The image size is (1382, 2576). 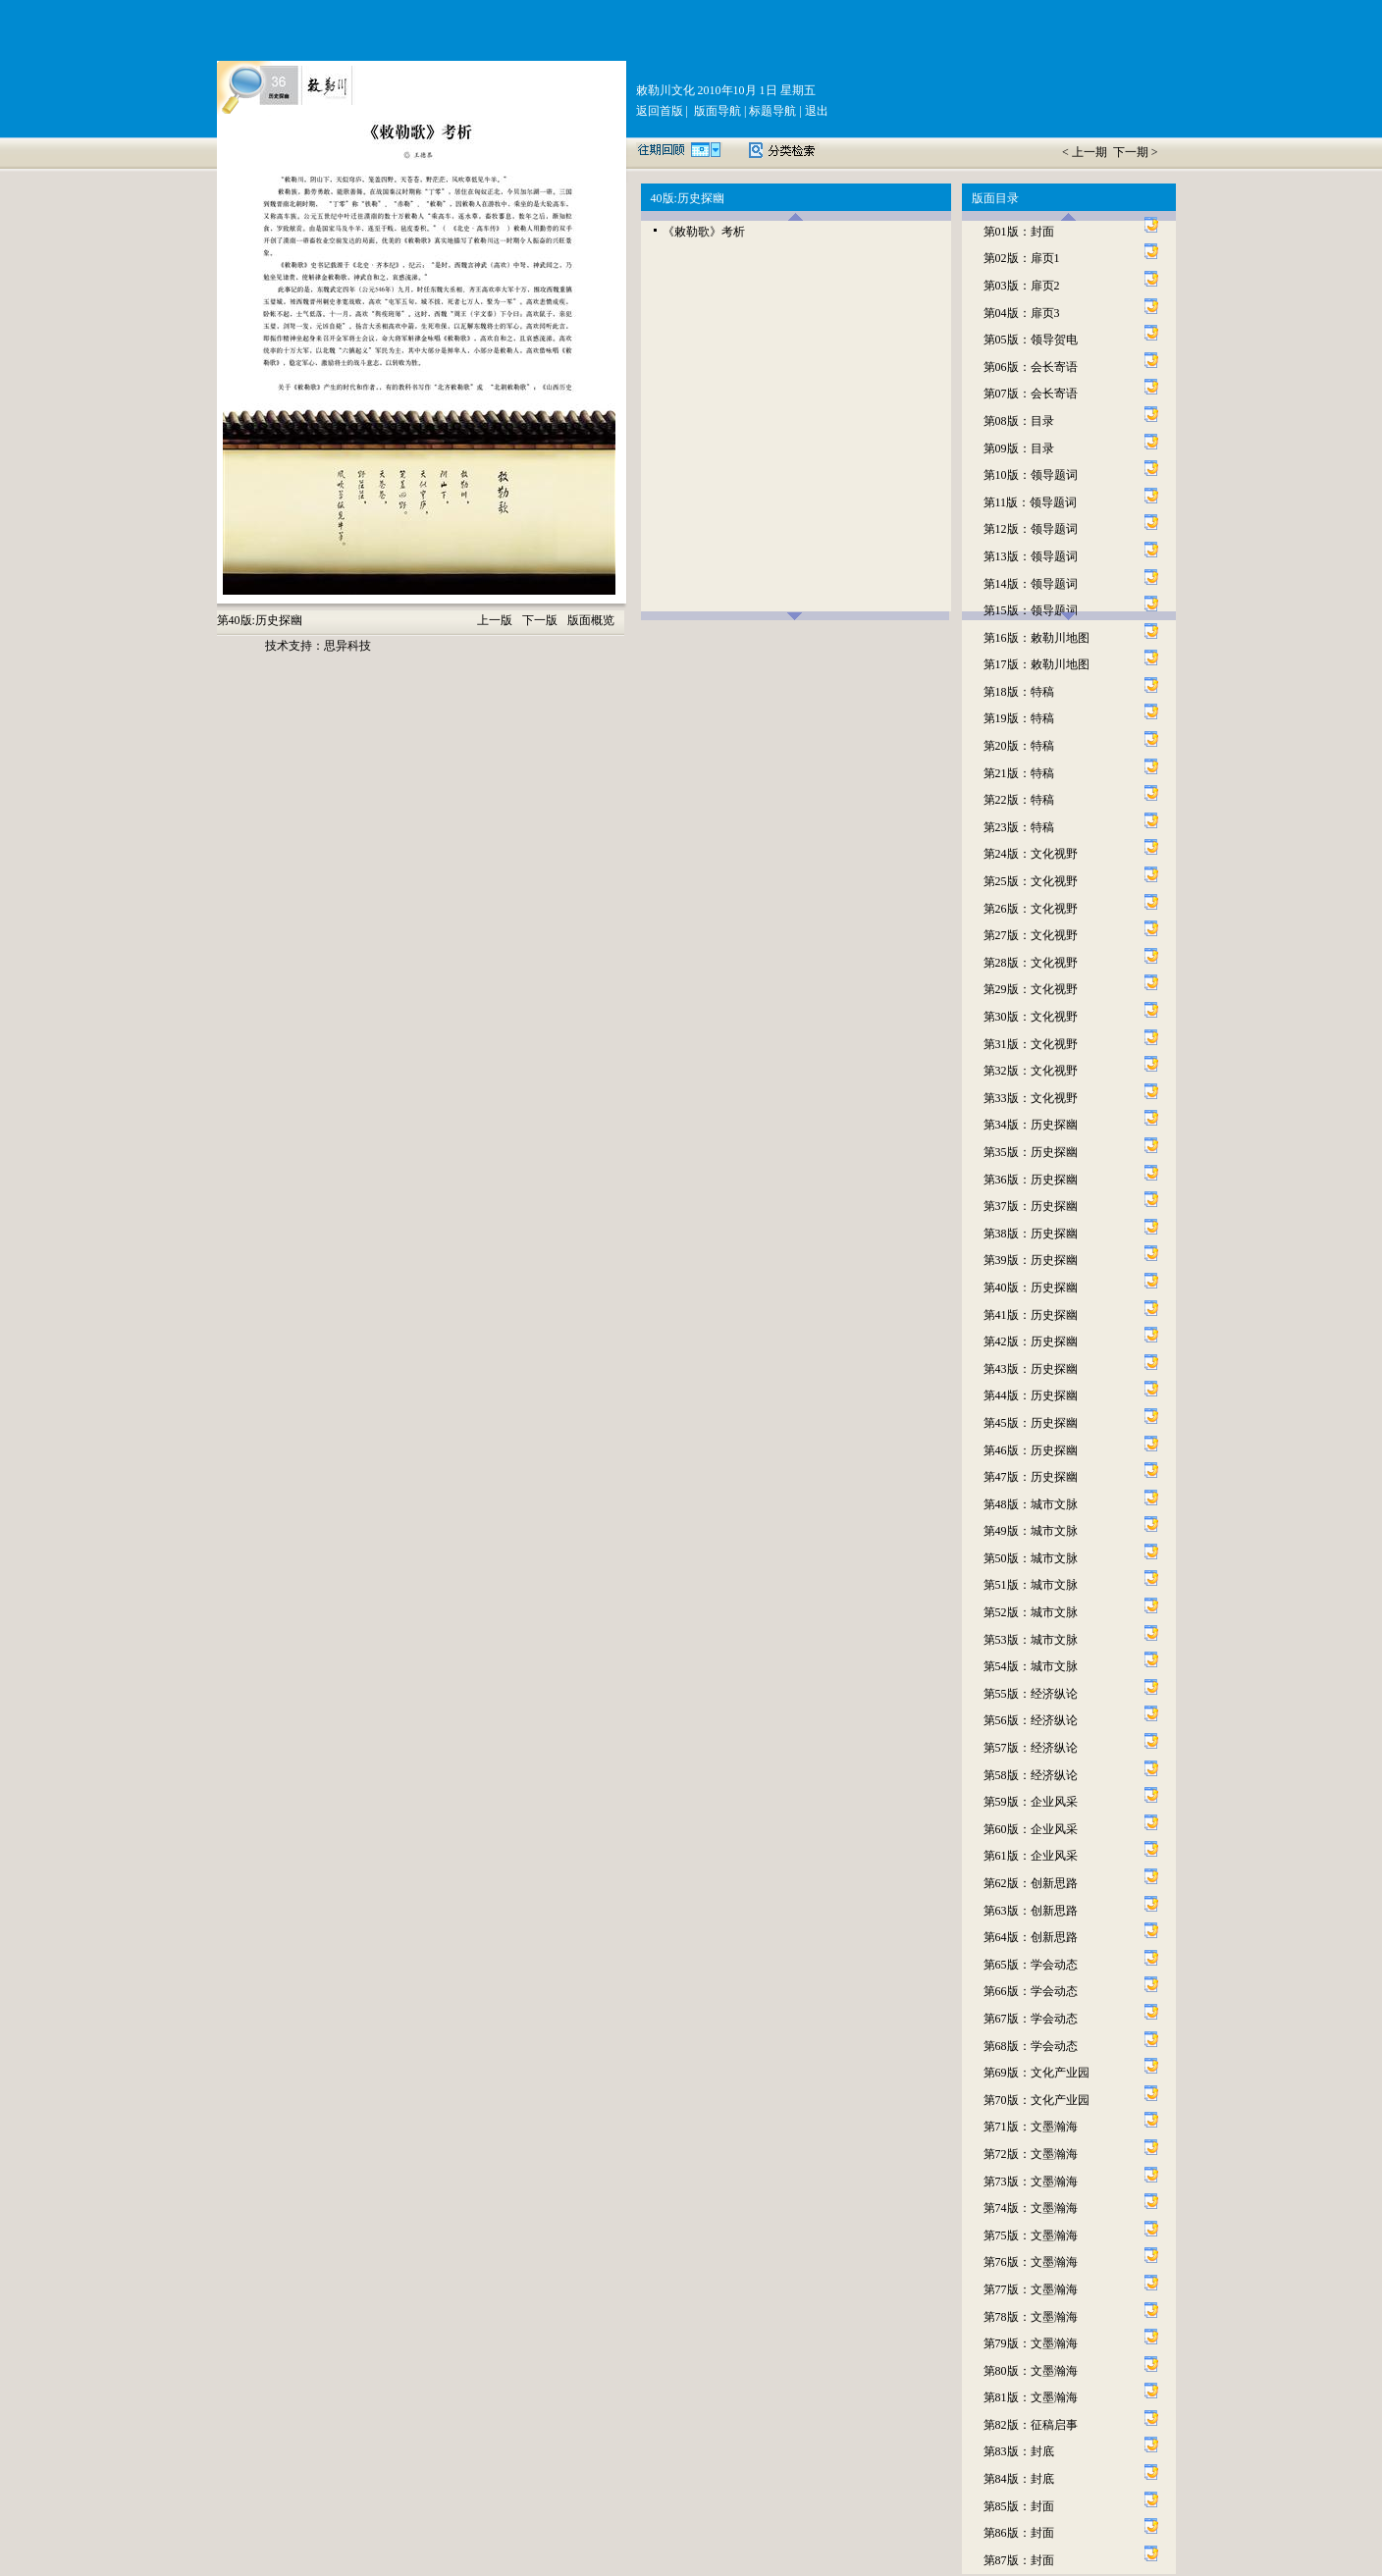 I want to click on 第38版：历史探幽, so click(x=1030, y=1233).